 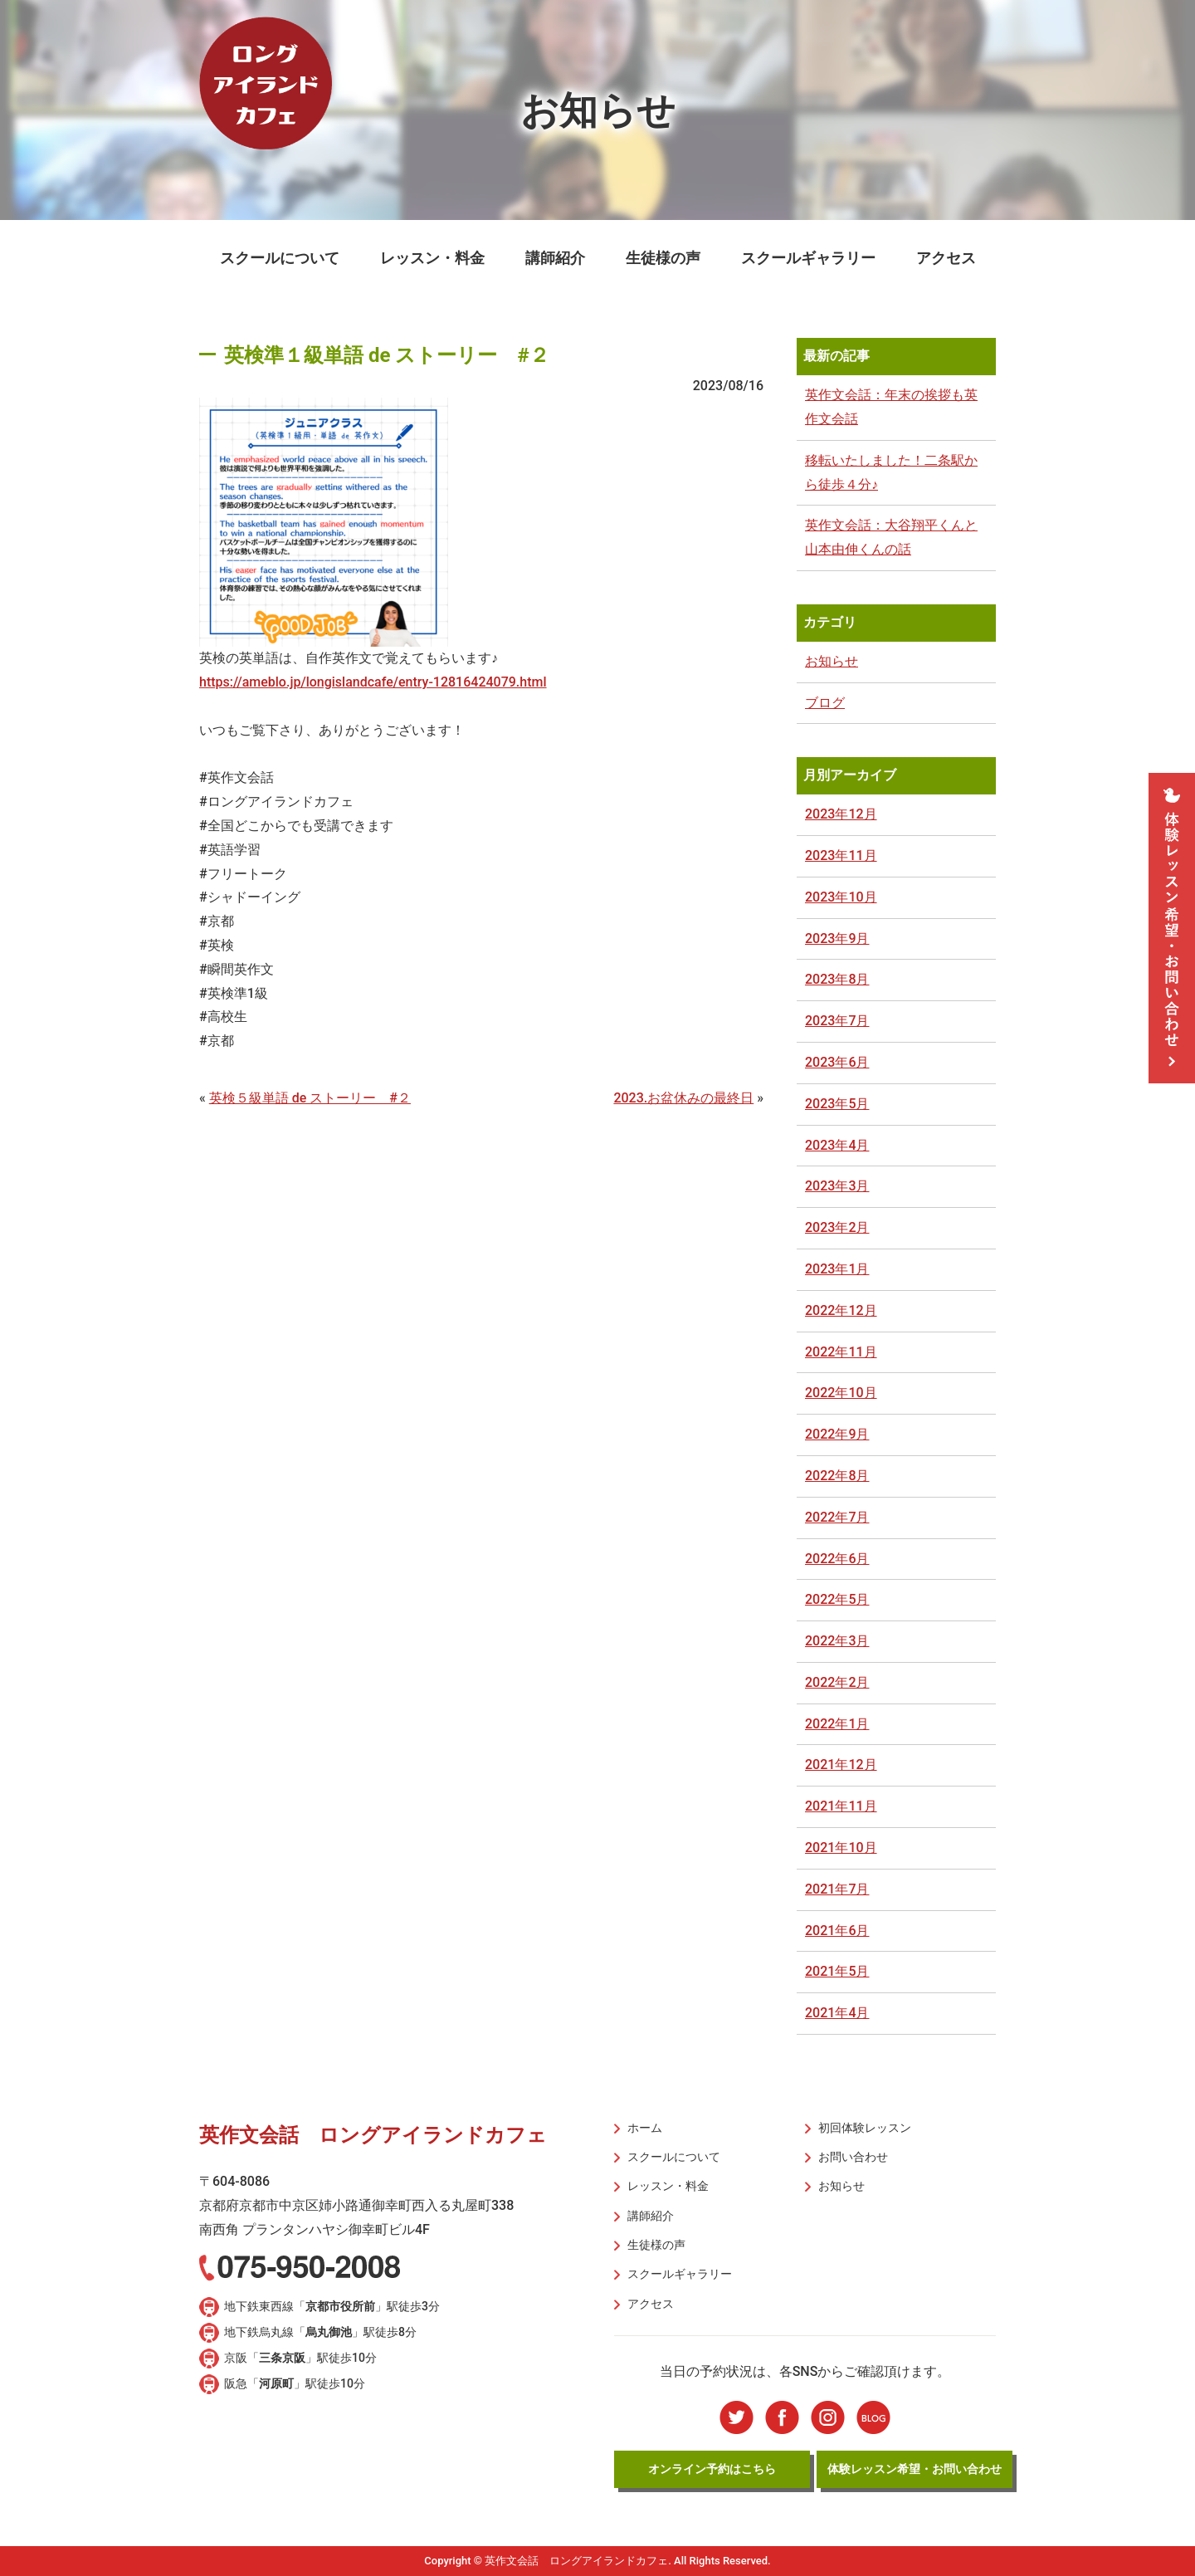 What do you see at coordinates (837, 1104) in the screenshot?
I see `2023年5月` at bounding box center [837, 1104].